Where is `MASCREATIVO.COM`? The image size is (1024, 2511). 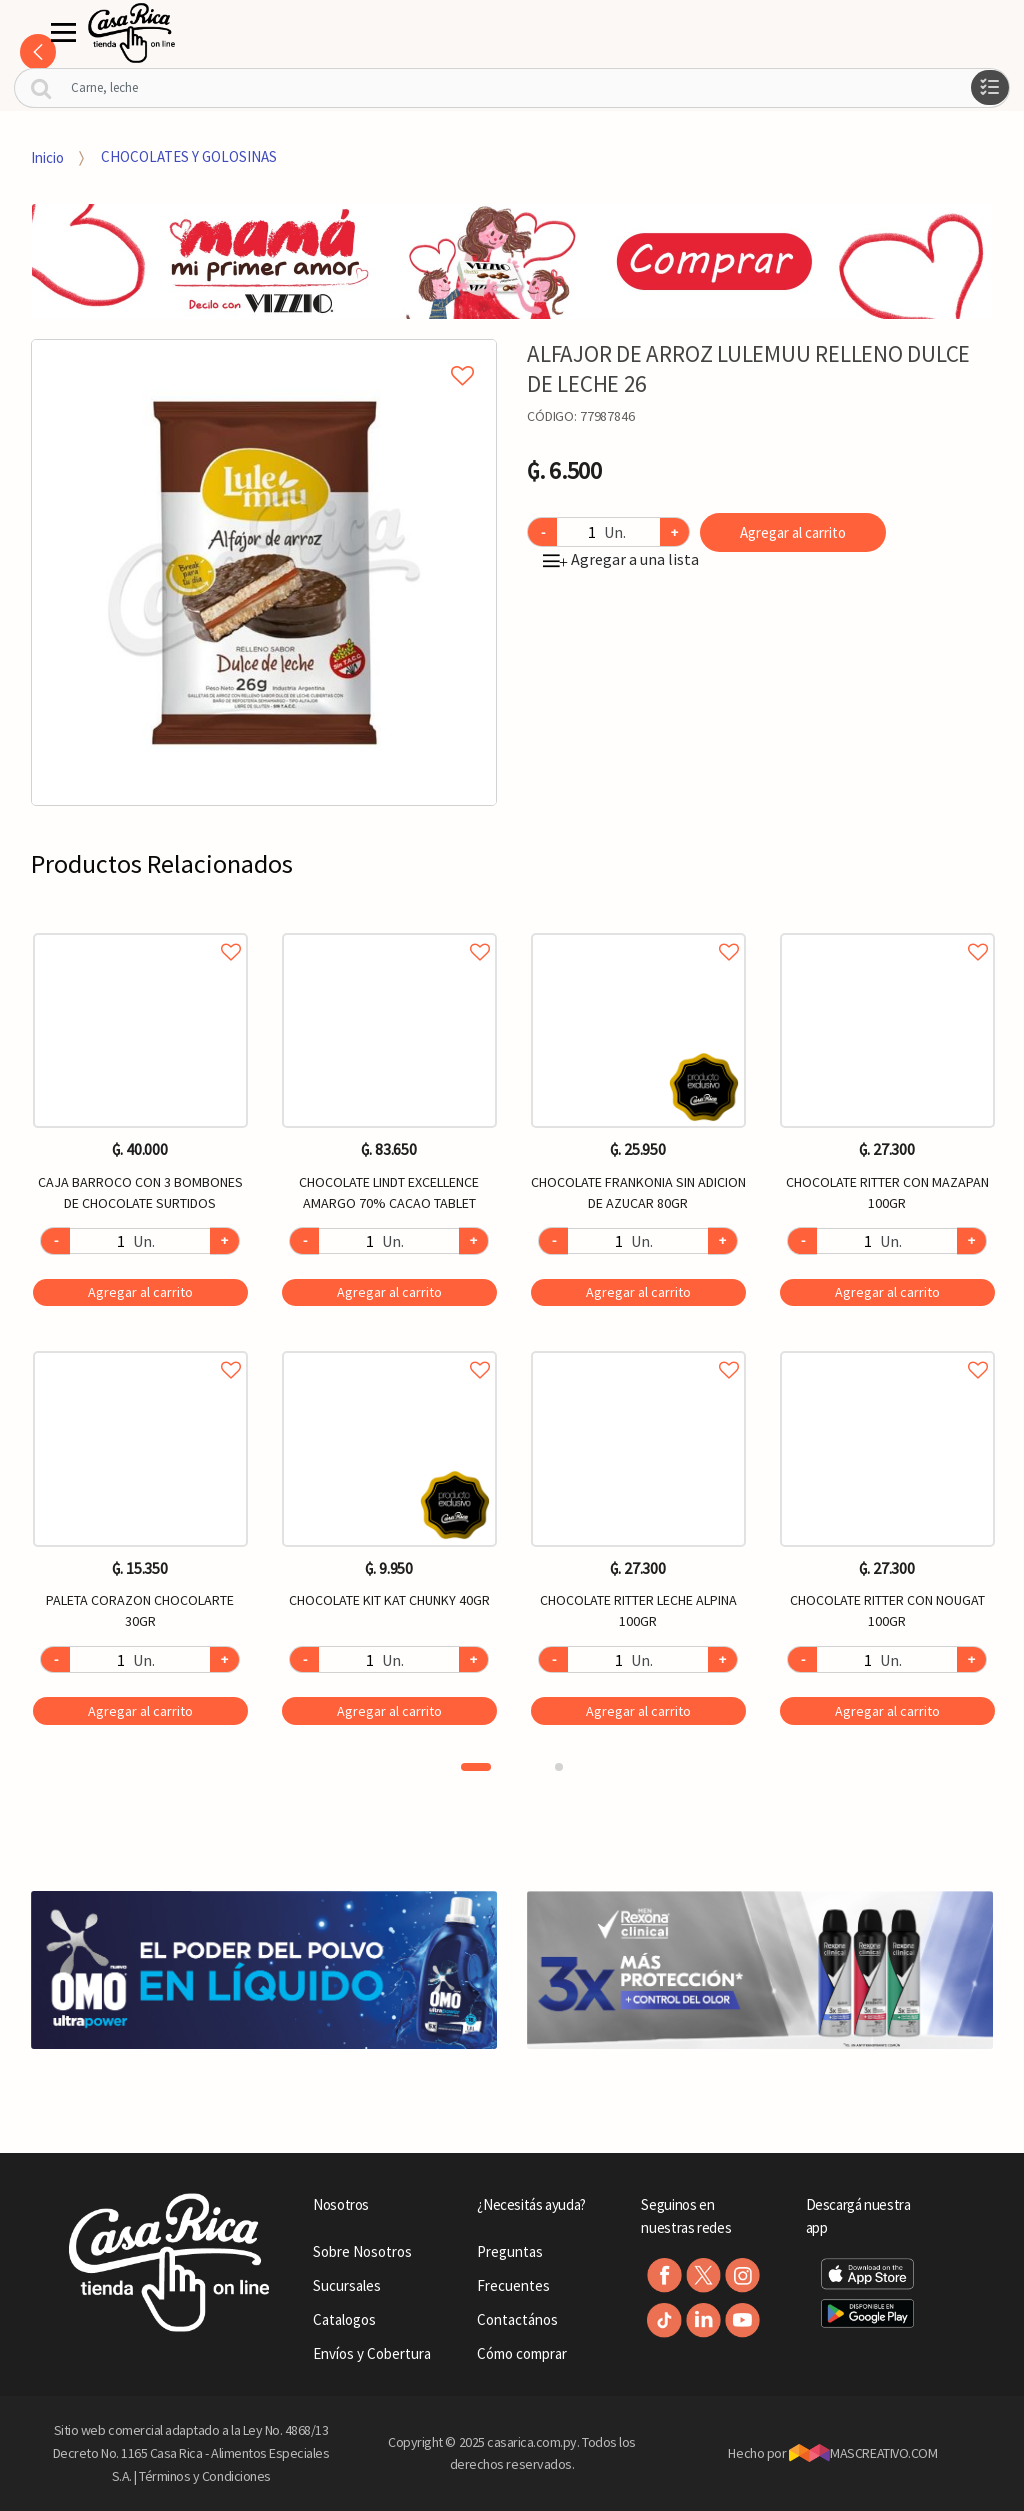
MASCREATIVO.COM is located at coordinates (863, 2453).